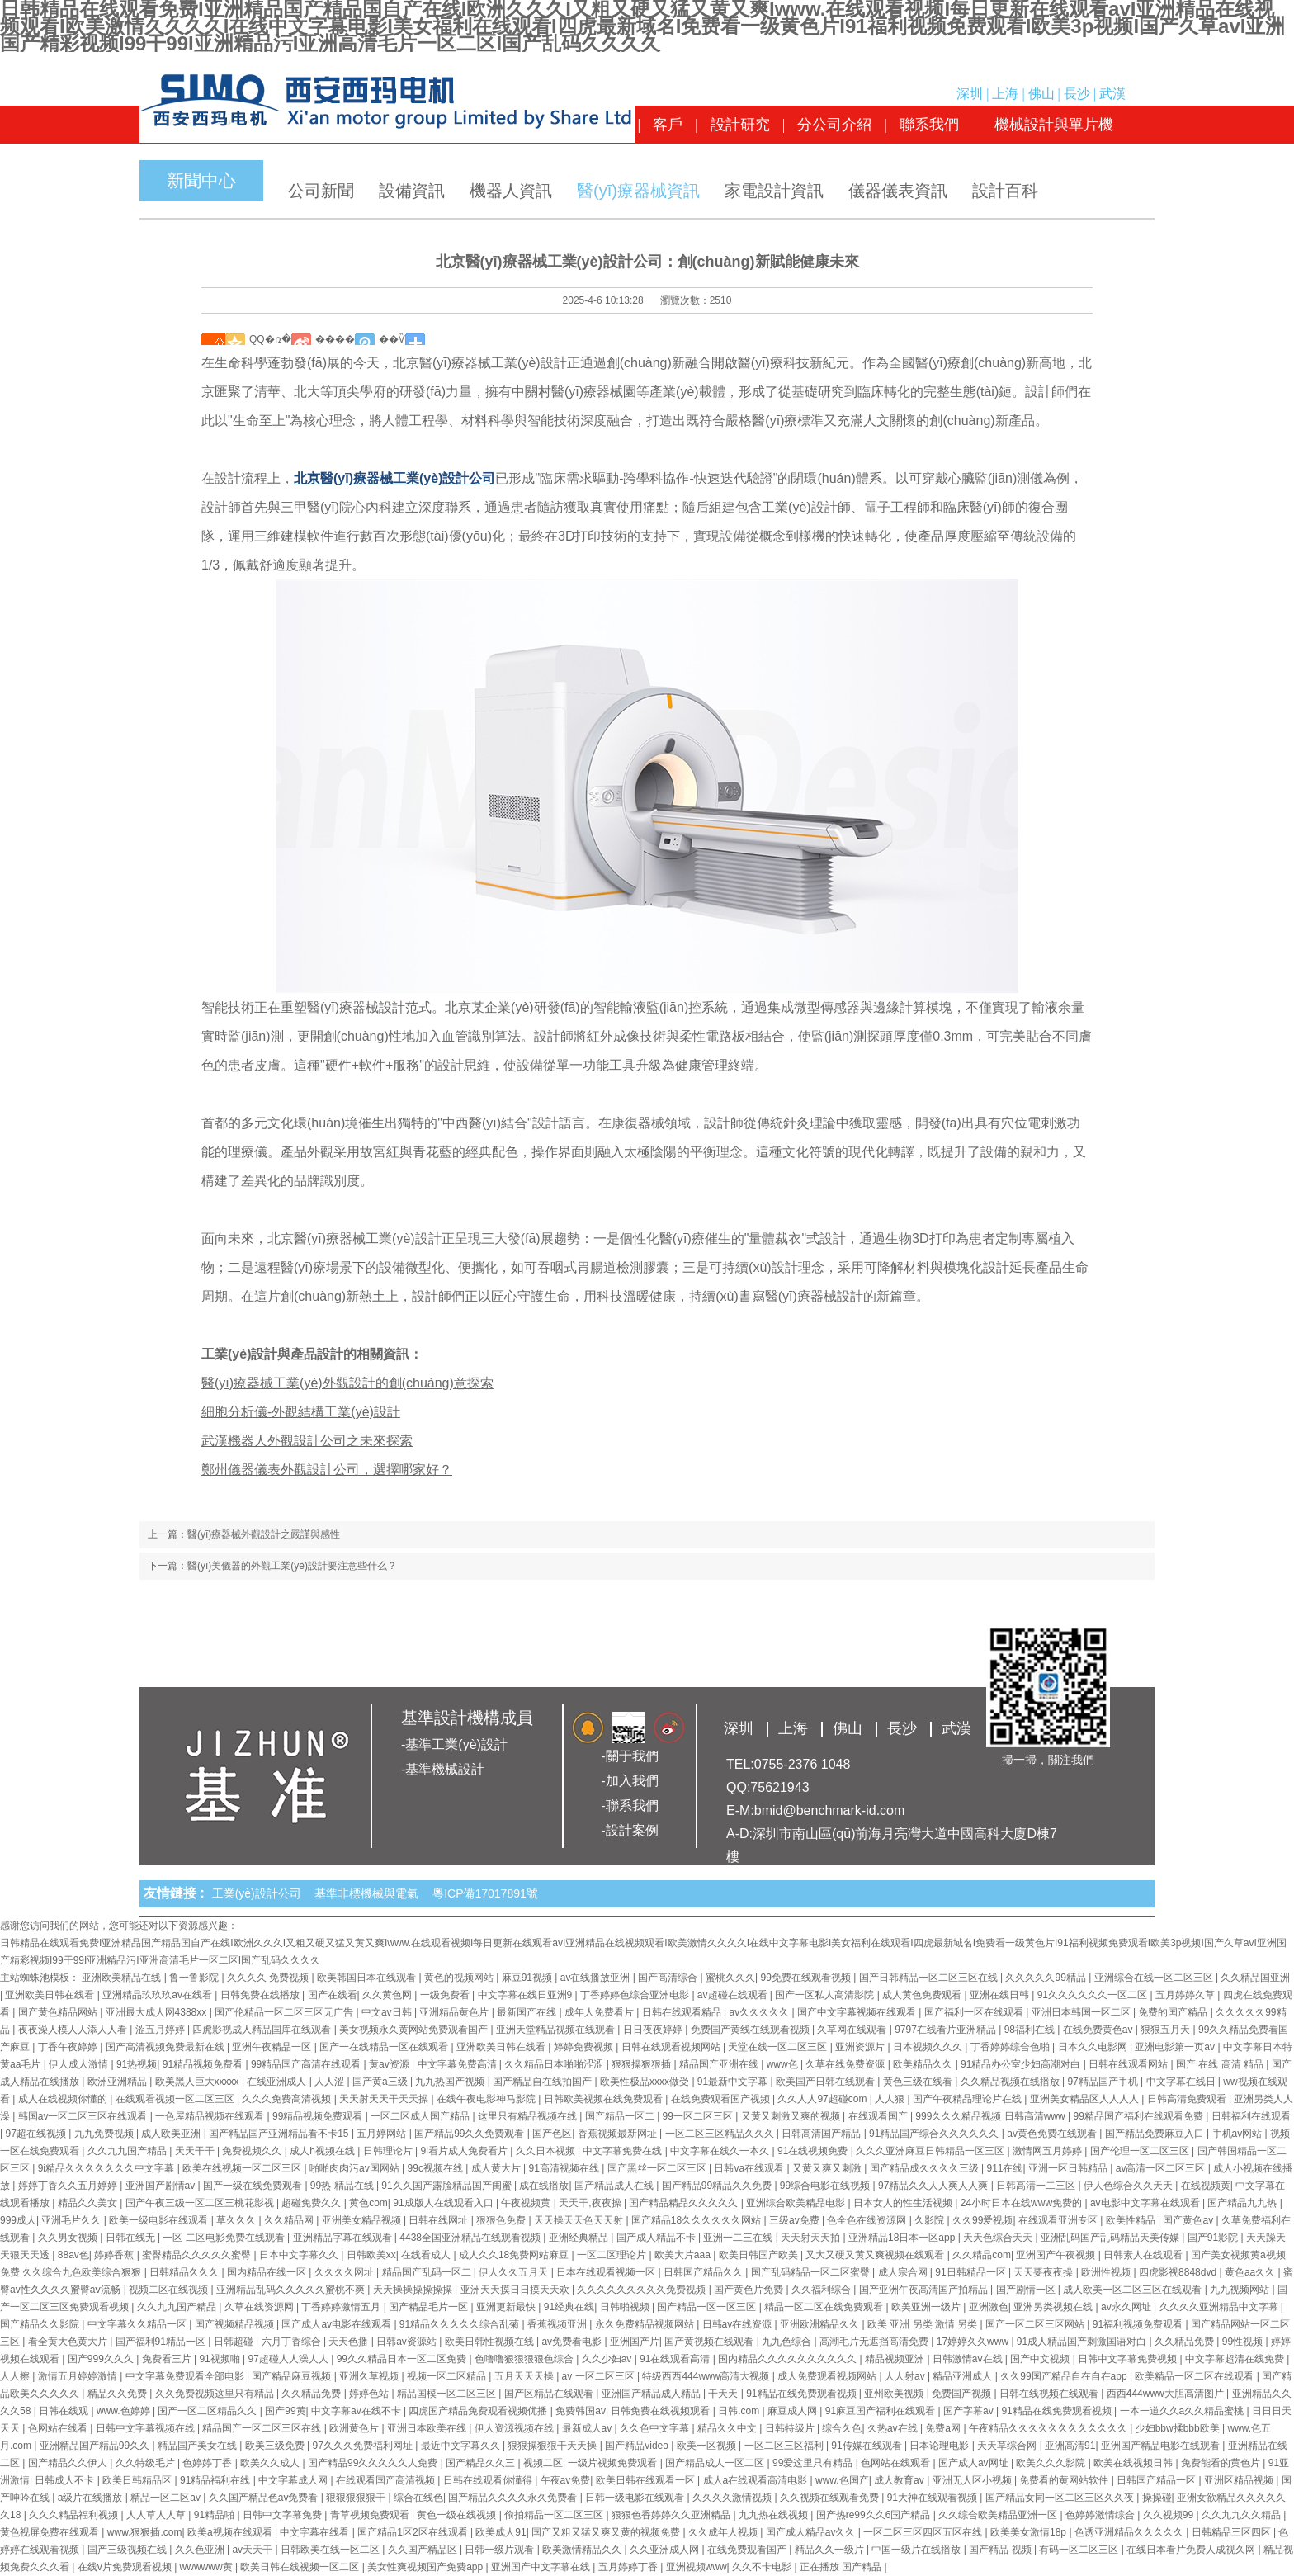 This screenshot has height=2576, width=1294. I want to click on 伊人色综合久久天天, so click(1129, 2185).